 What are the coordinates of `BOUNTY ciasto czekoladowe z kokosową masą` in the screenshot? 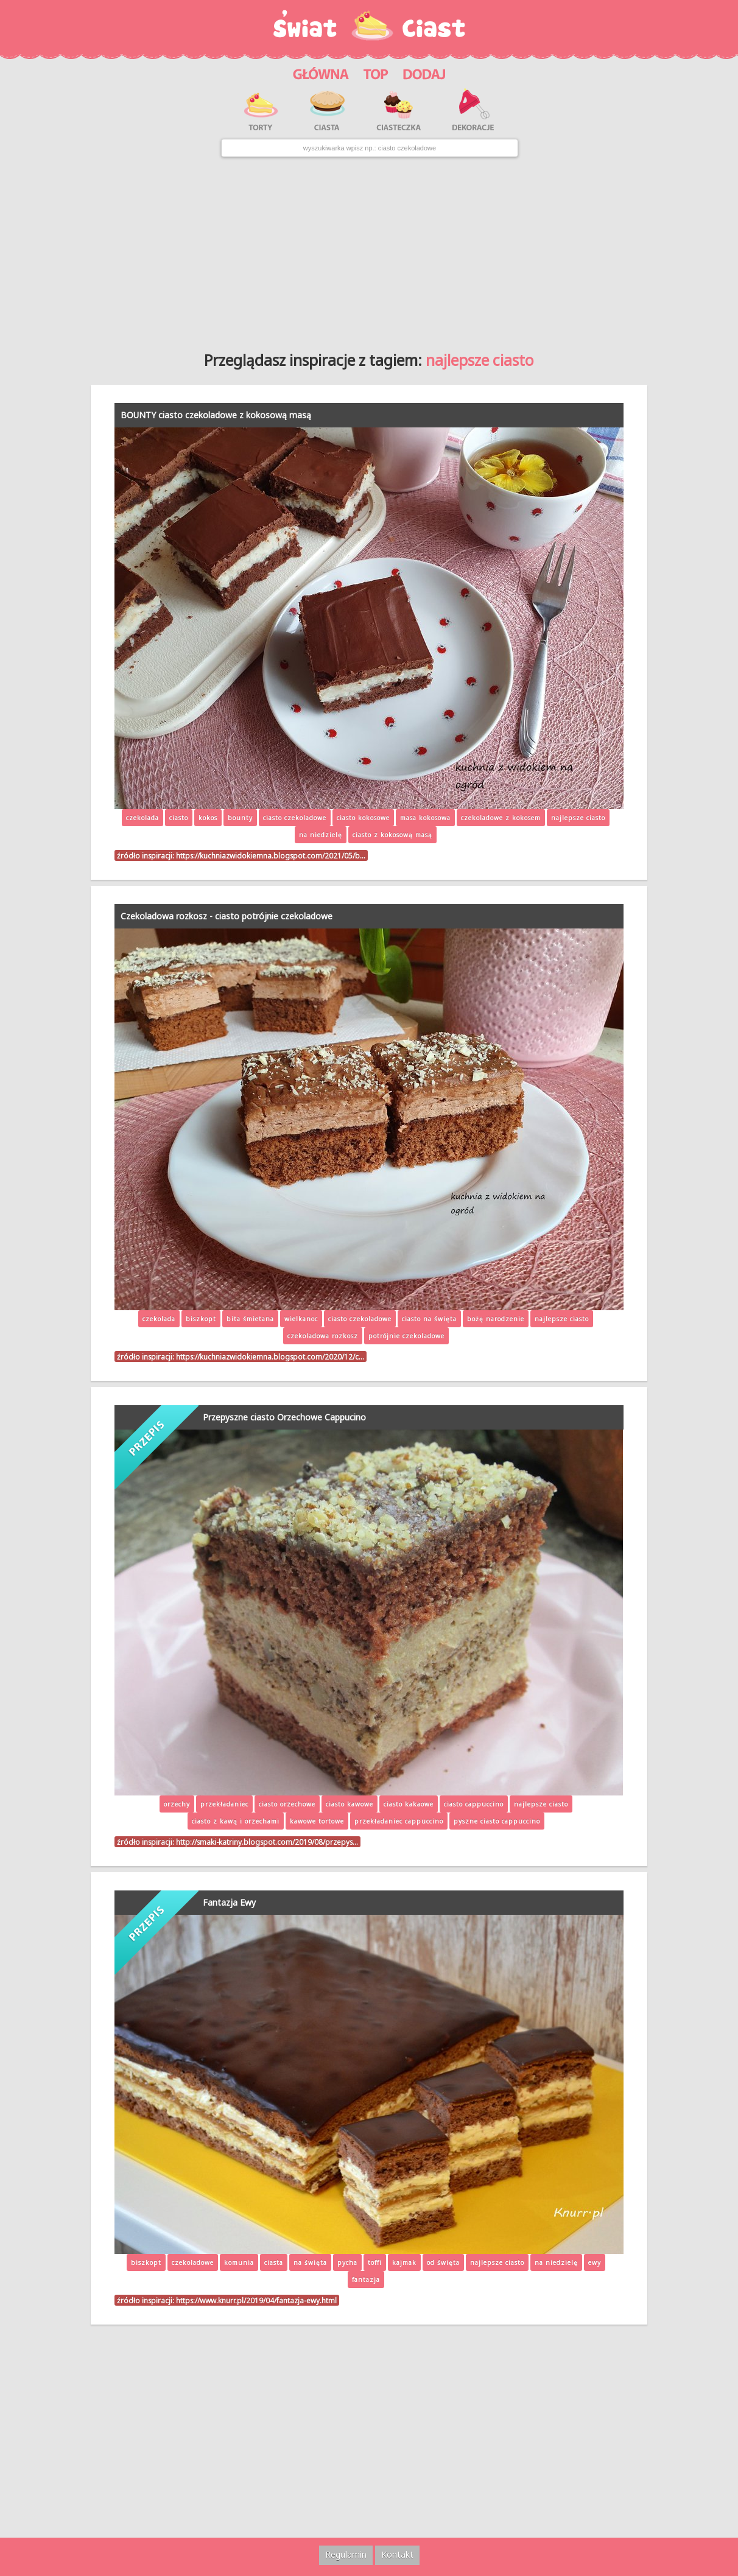 It's located at (216, 415).